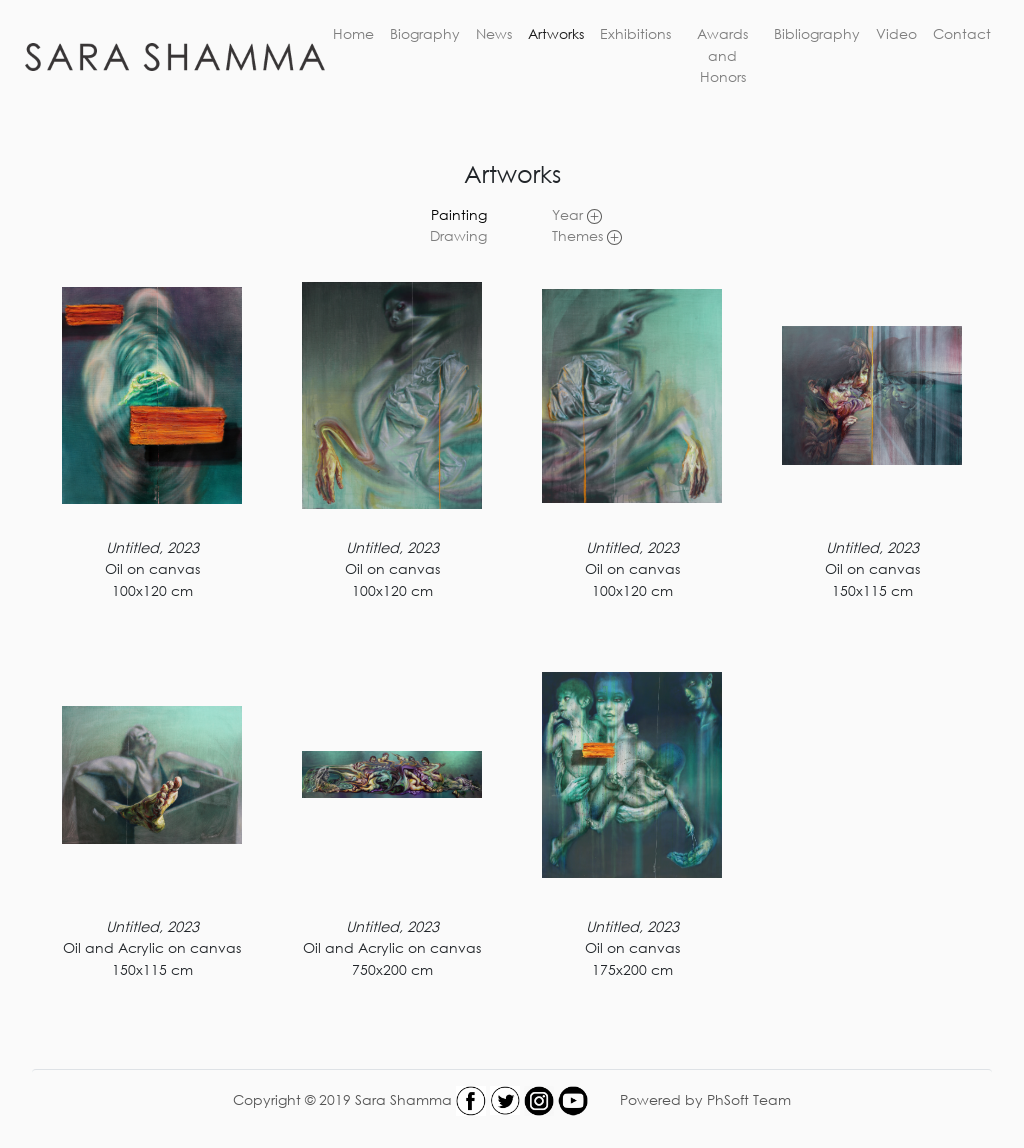 This screenshot has height=1148, width=1024. Describe the element at coordinates (577, 214) in the screenshot. I see `Year [link]` at that location.